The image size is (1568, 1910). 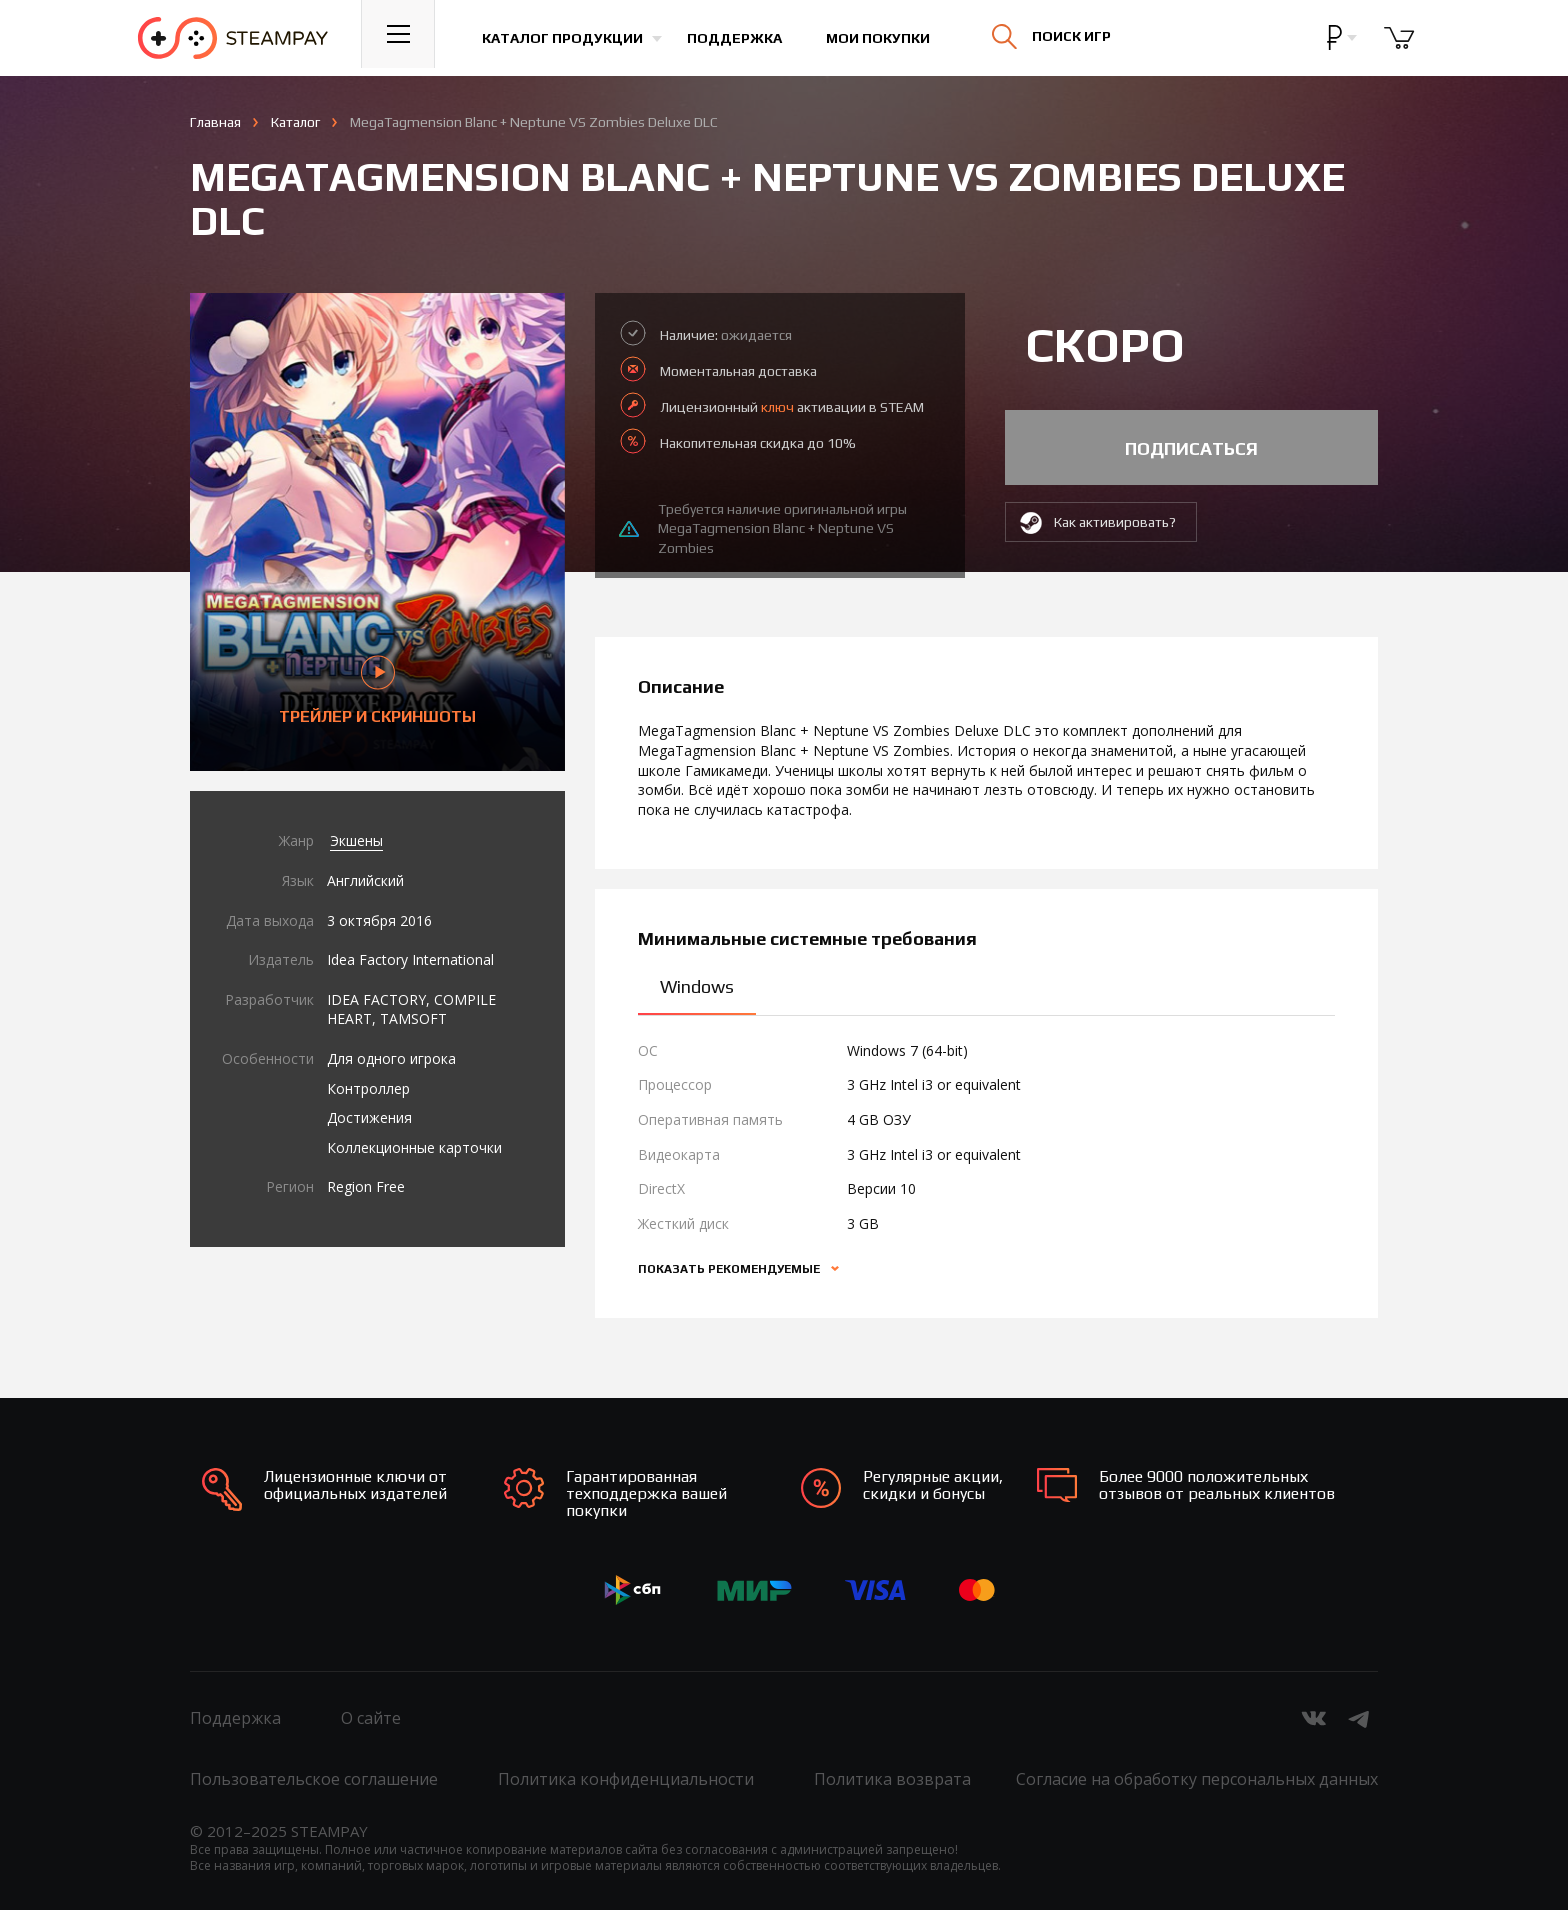 What do you see at coordinates (888, 38) in the screenshot?
I see `Мои покупки` at bounding box center [888, 38].